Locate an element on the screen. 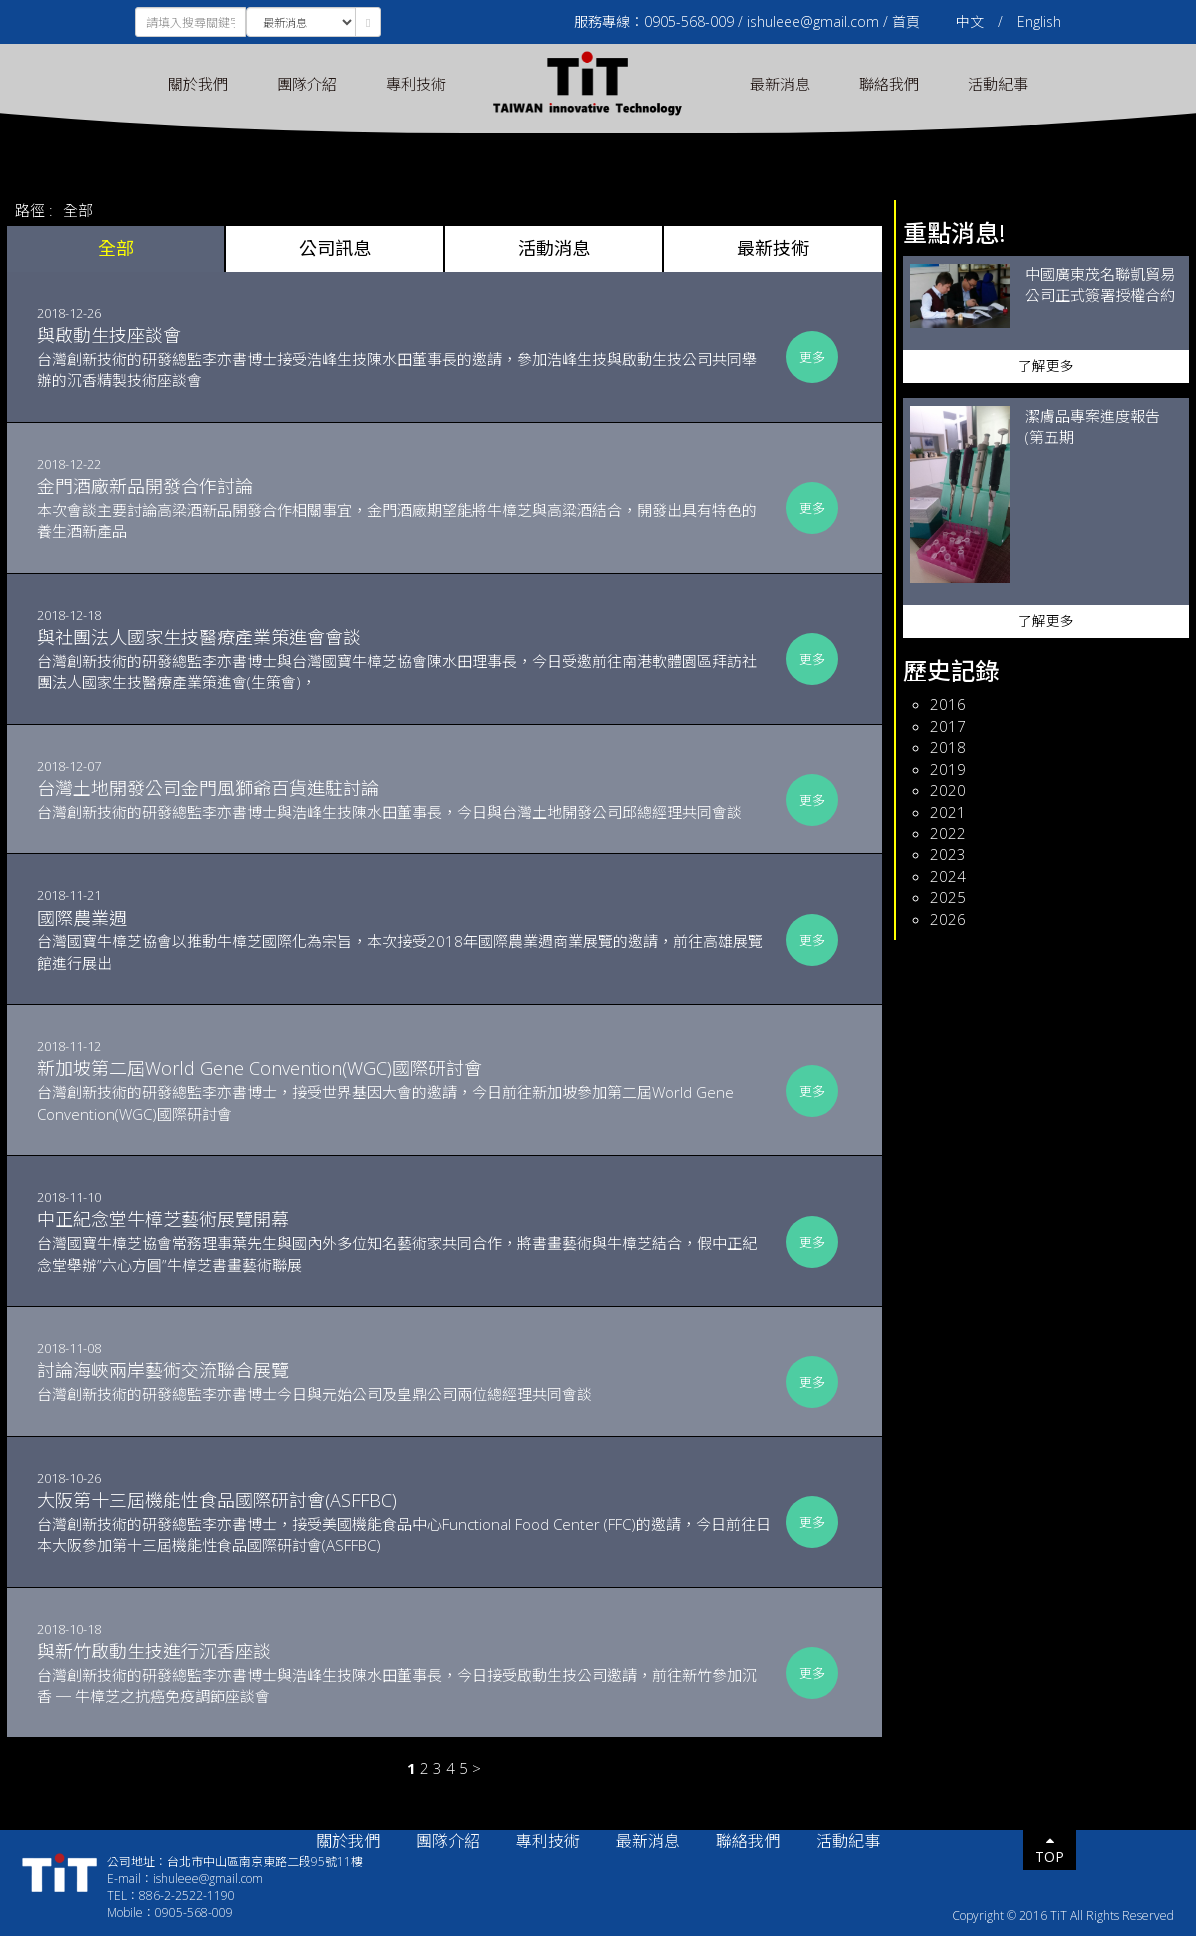 The width and height of the screenshot is (1196, 1936). 活動紀事 is located at coordinates (998, 84).